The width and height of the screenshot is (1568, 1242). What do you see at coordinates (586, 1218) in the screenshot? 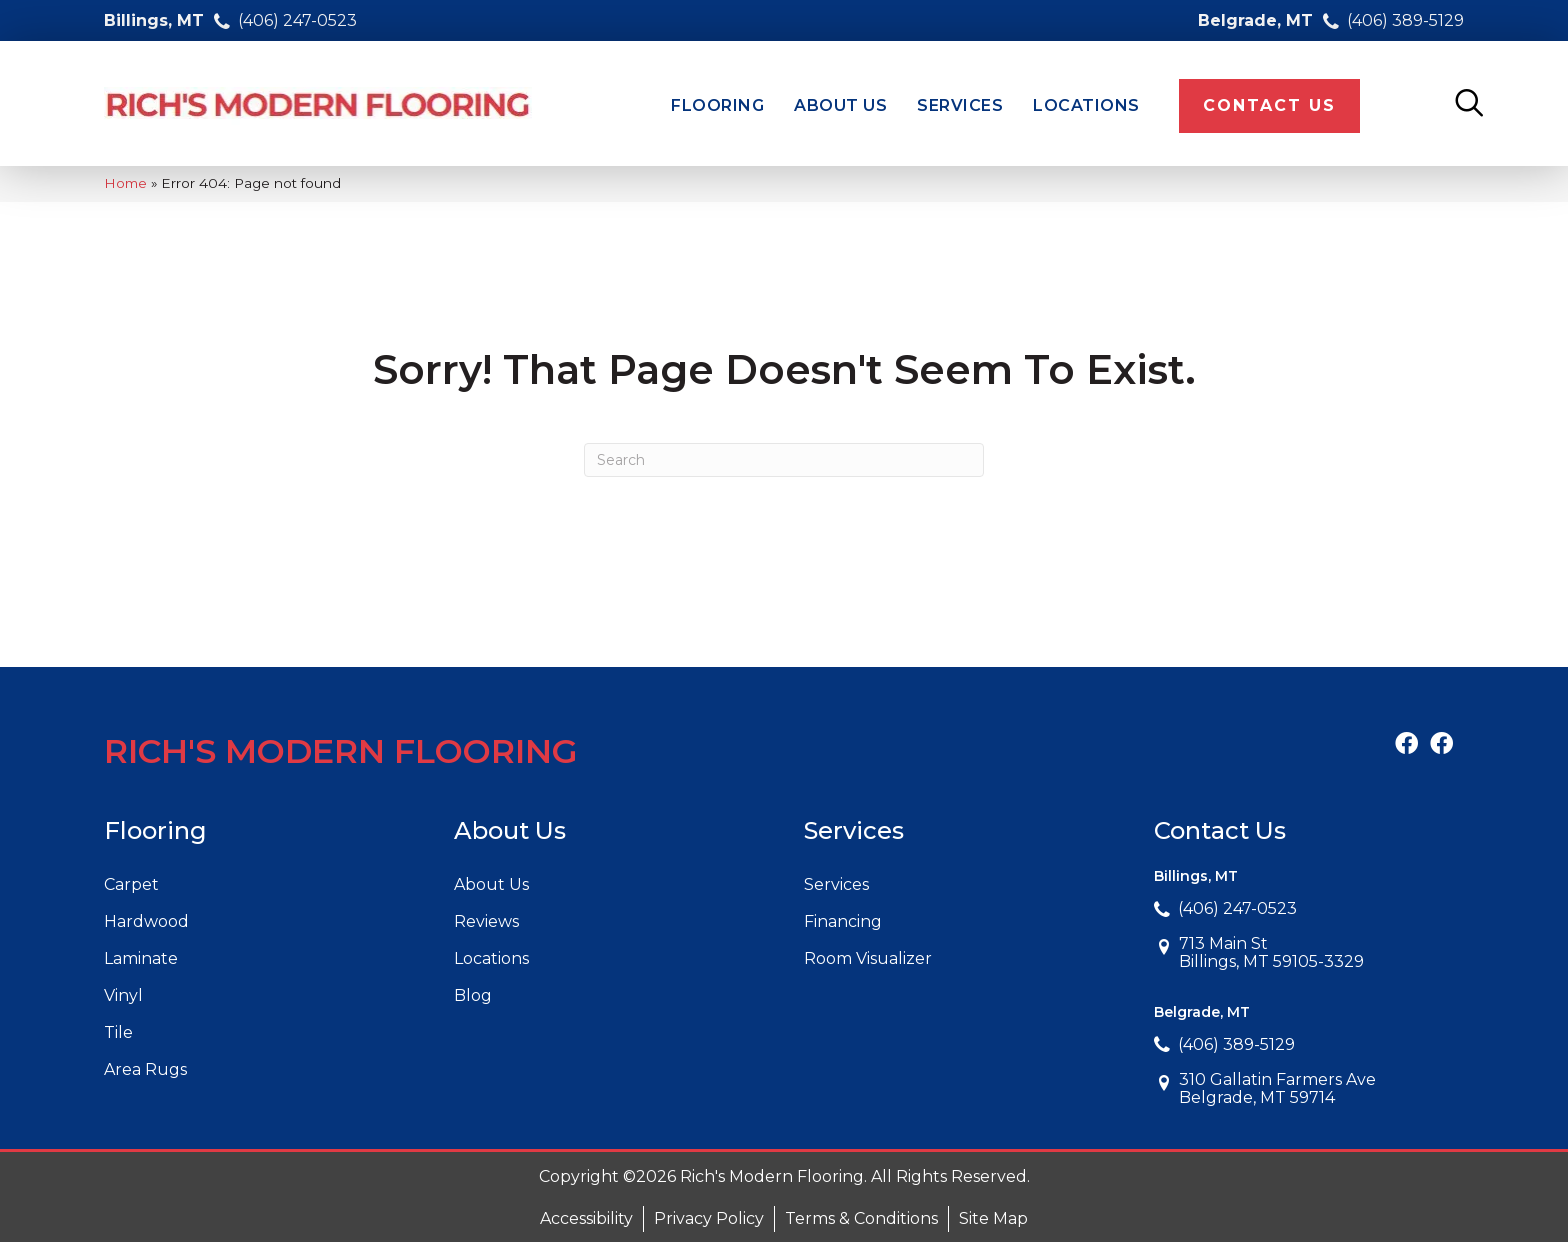
I see `Accessibility [menuitem]` at bounding box center [586, 1218].